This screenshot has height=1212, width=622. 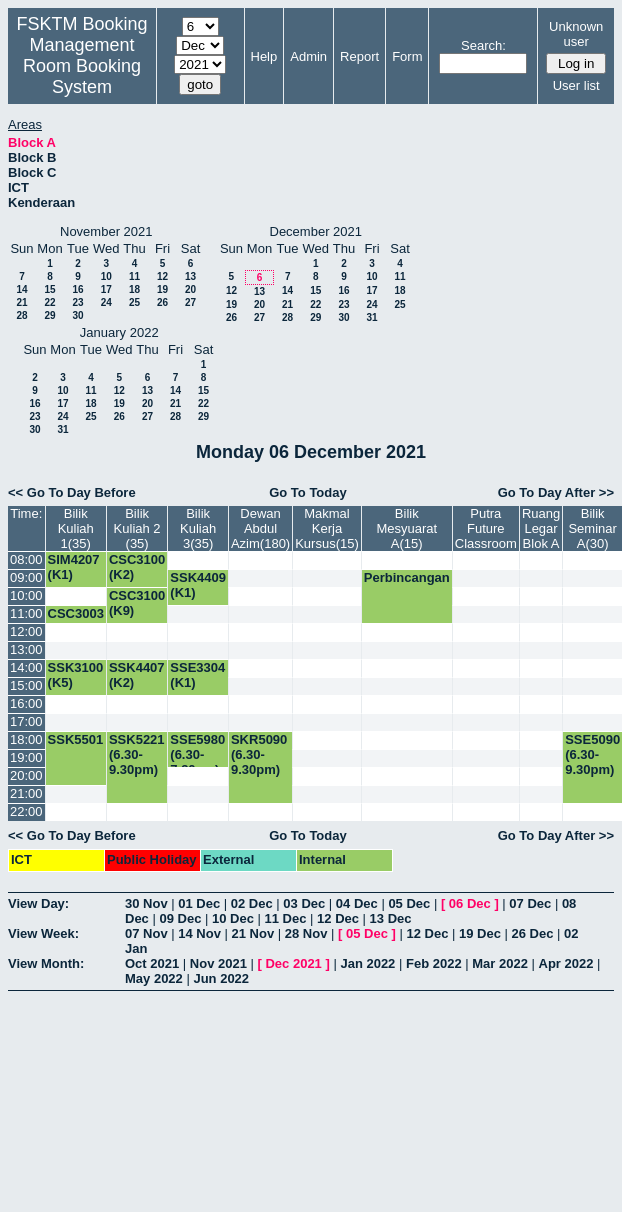 What do you see at coordinates (21, 289) in the screenshot?
I see `14` at bounding box center [21, 289].